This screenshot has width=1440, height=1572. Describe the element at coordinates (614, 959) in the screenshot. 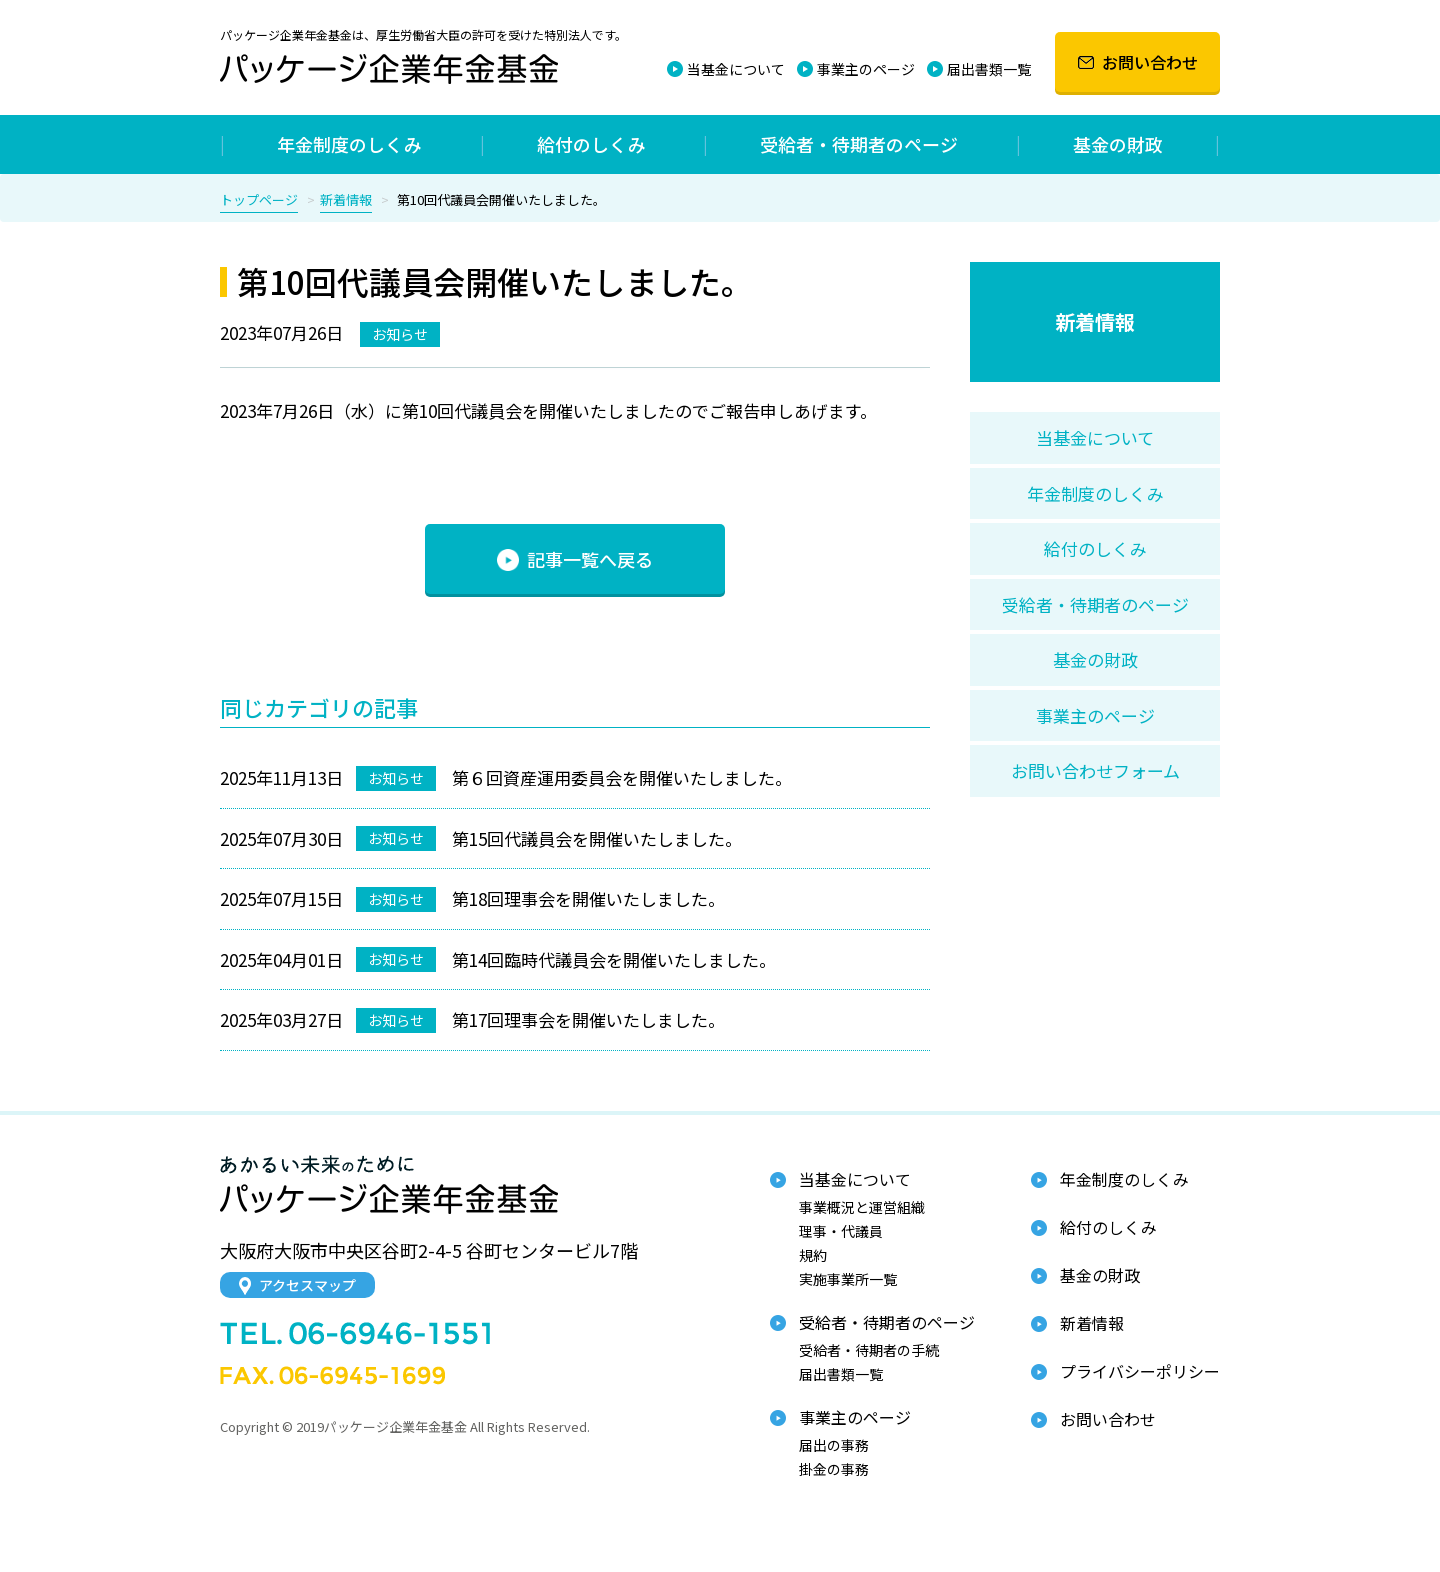

I see `第14回臨時代議員会を開催いたしました。` at that location.